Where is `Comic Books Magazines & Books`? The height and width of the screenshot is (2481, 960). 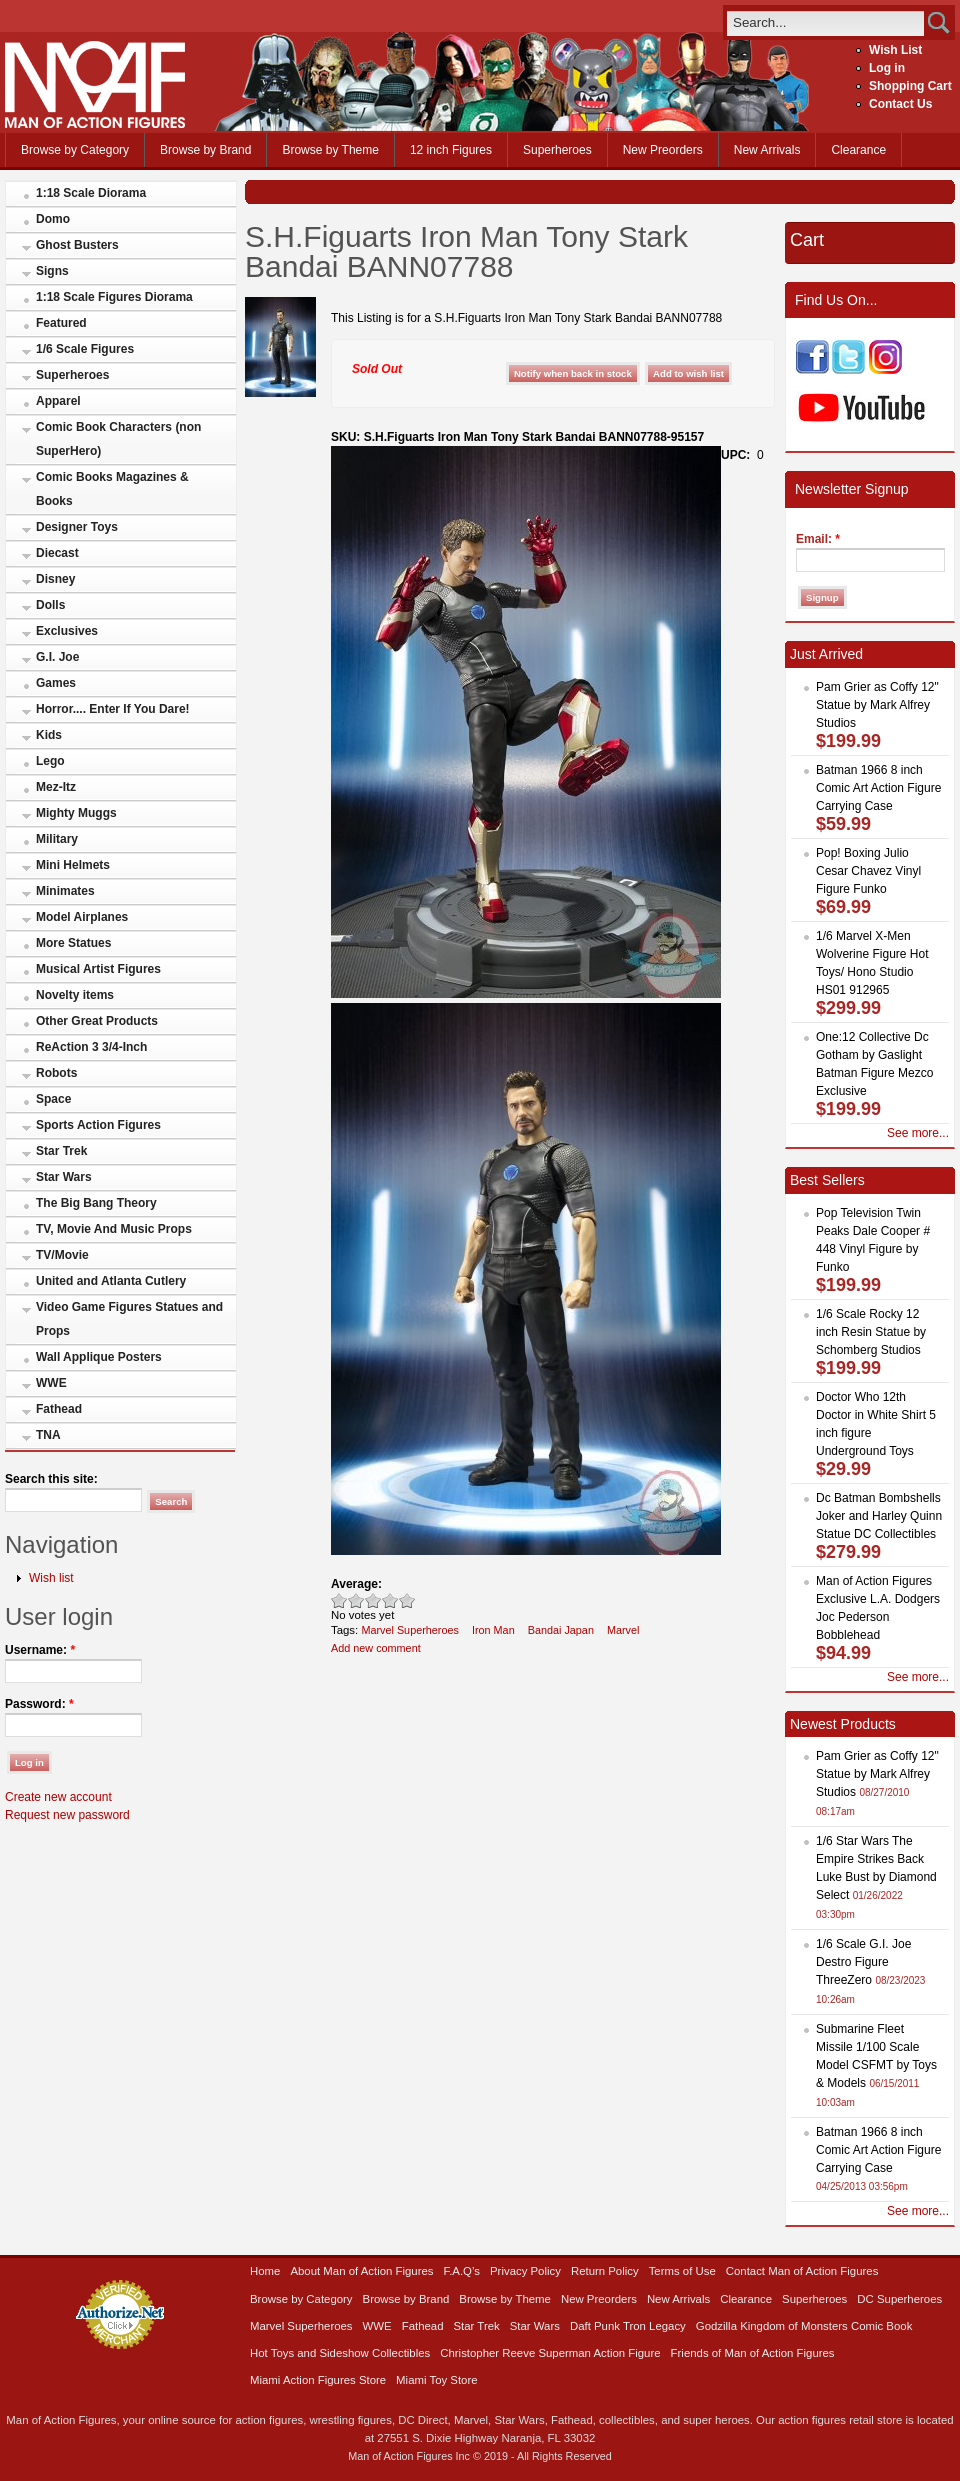
Comic Books Magazines & Books is located at coordinates (112, 489).